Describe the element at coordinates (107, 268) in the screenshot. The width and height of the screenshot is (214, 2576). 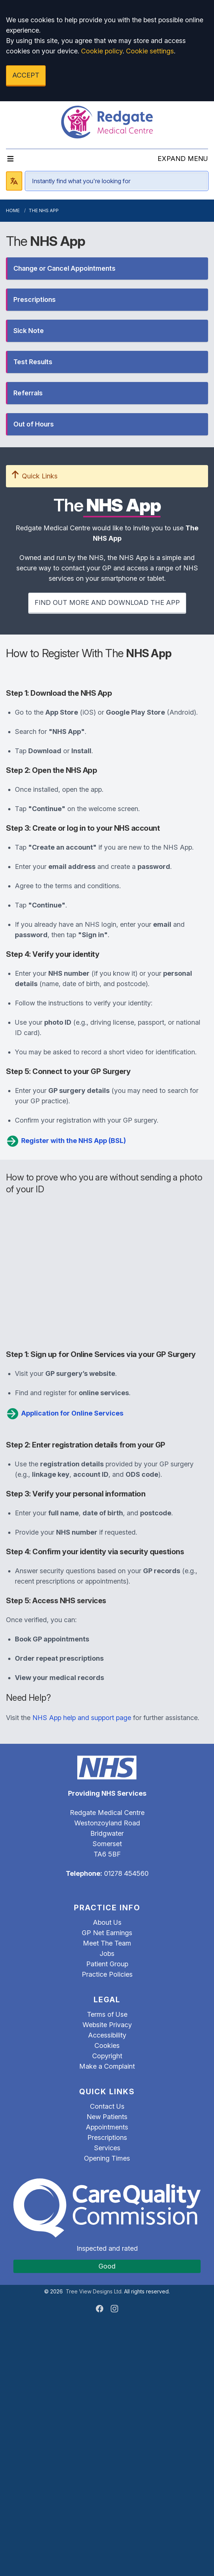
I see `[button]` at that location.